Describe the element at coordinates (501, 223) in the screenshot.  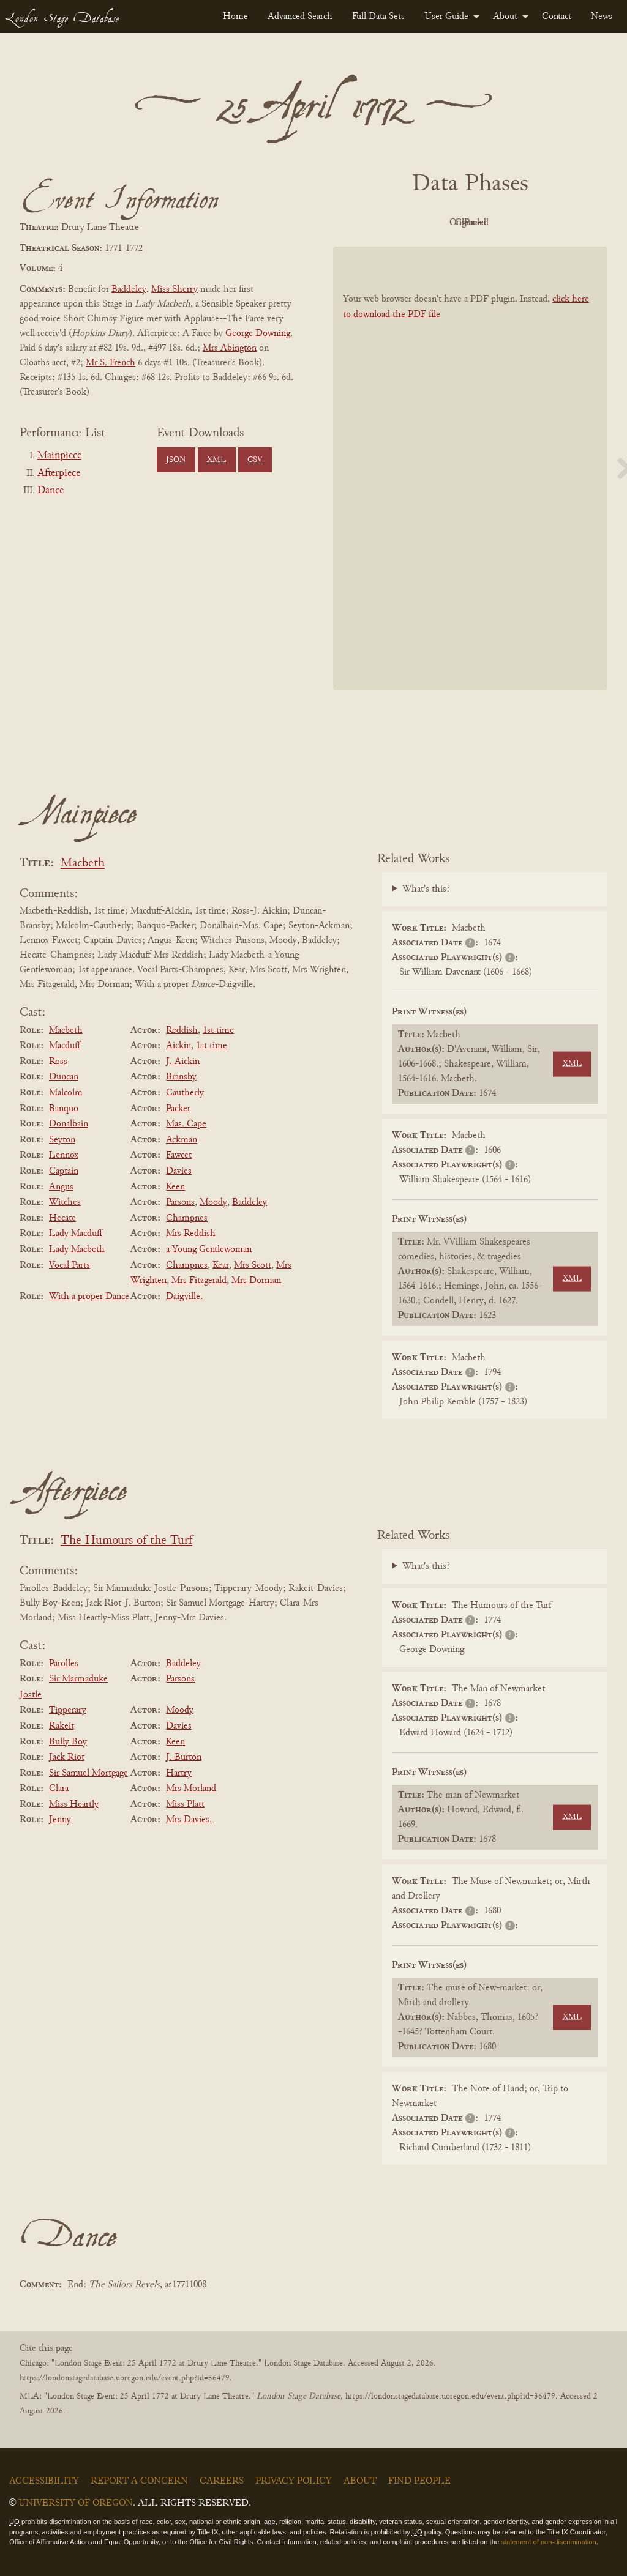
I see `Cleaned` at that location.